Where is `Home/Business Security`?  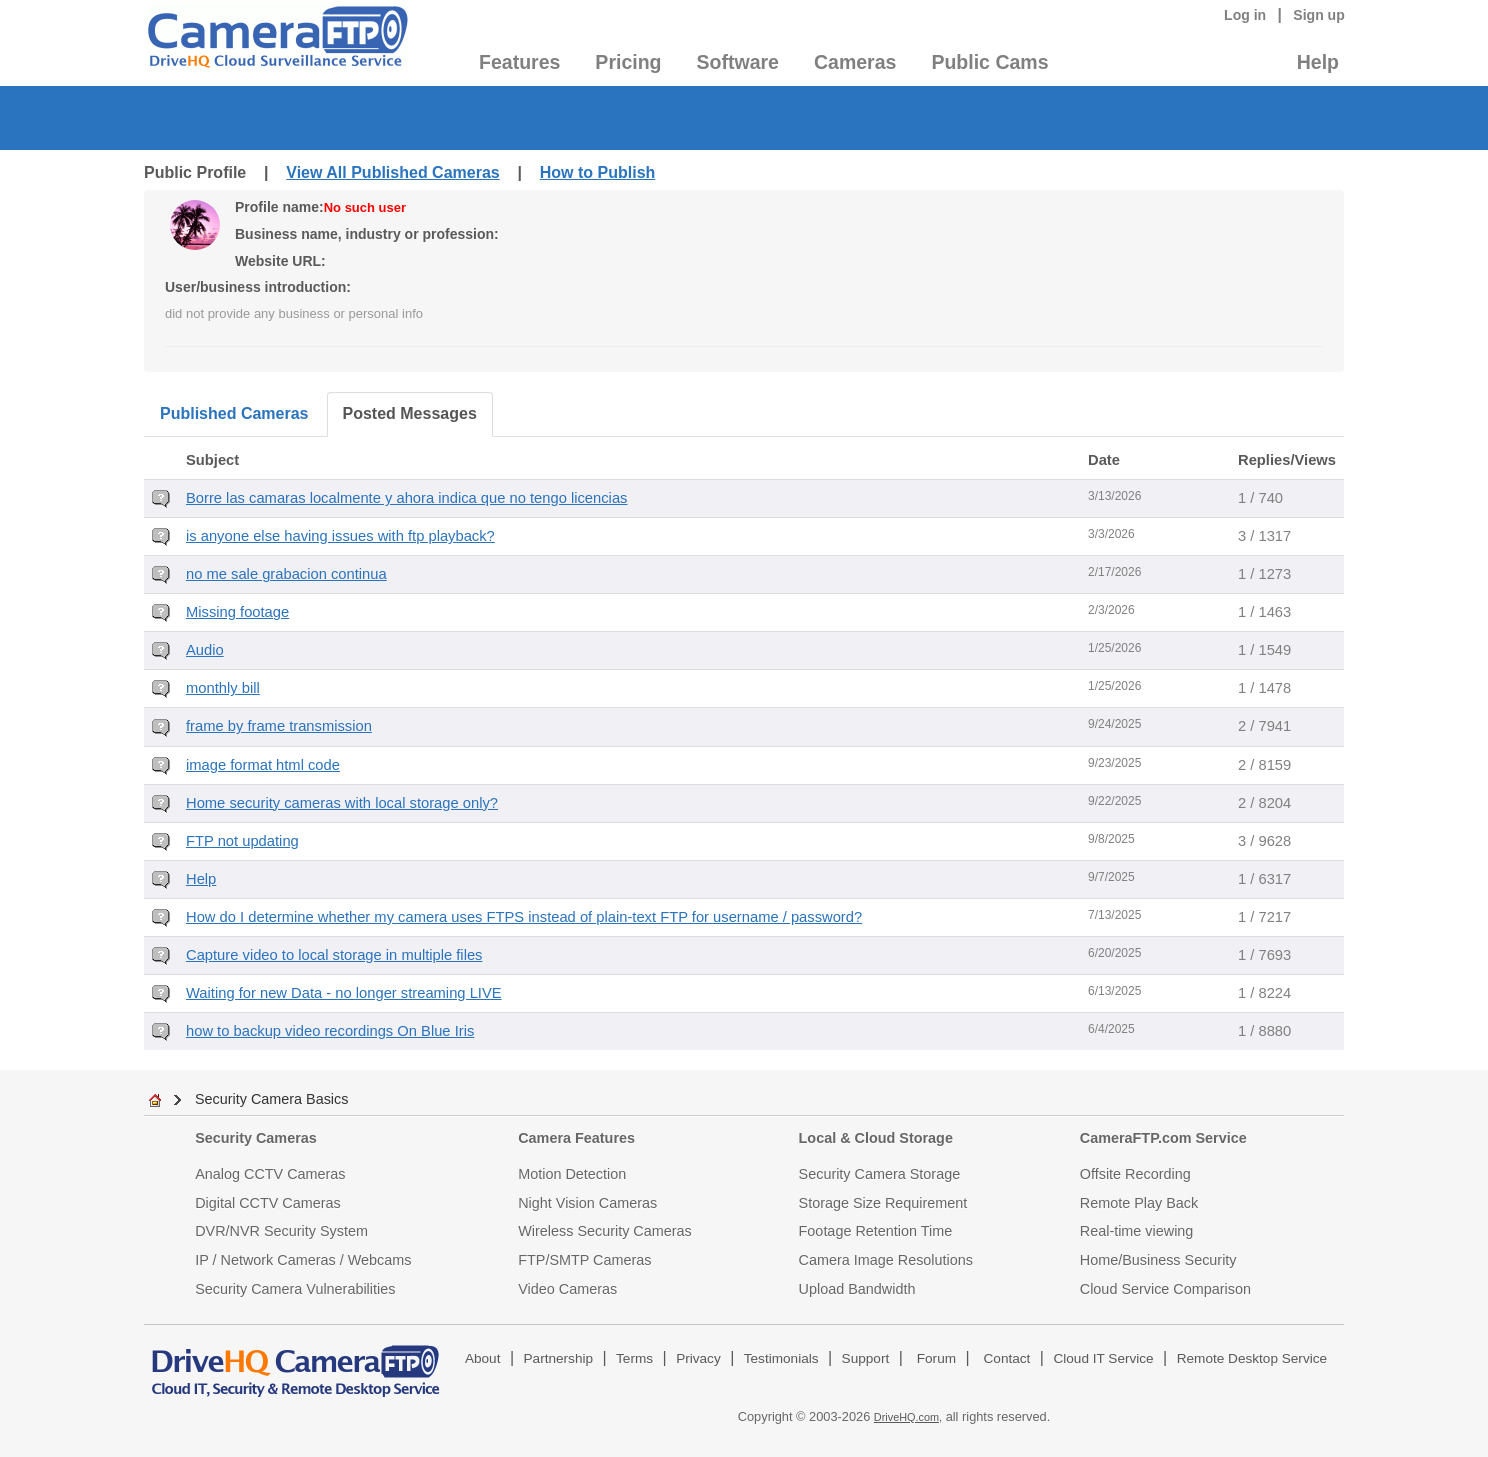 Home/Business Security is located at coordinates (1158, 1260).